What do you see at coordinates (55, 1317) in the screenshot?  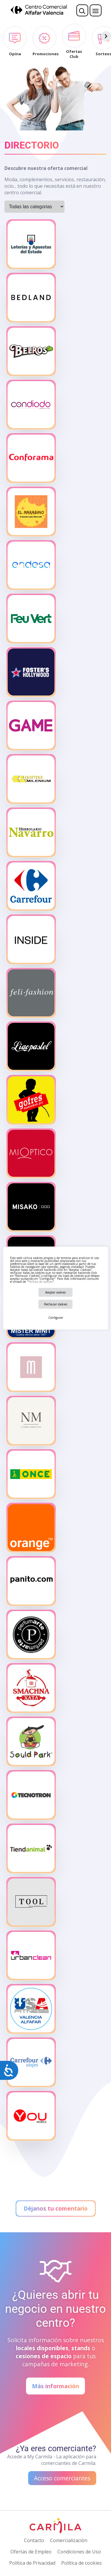 I see `Configurar` at bounding box center [55, 1317].